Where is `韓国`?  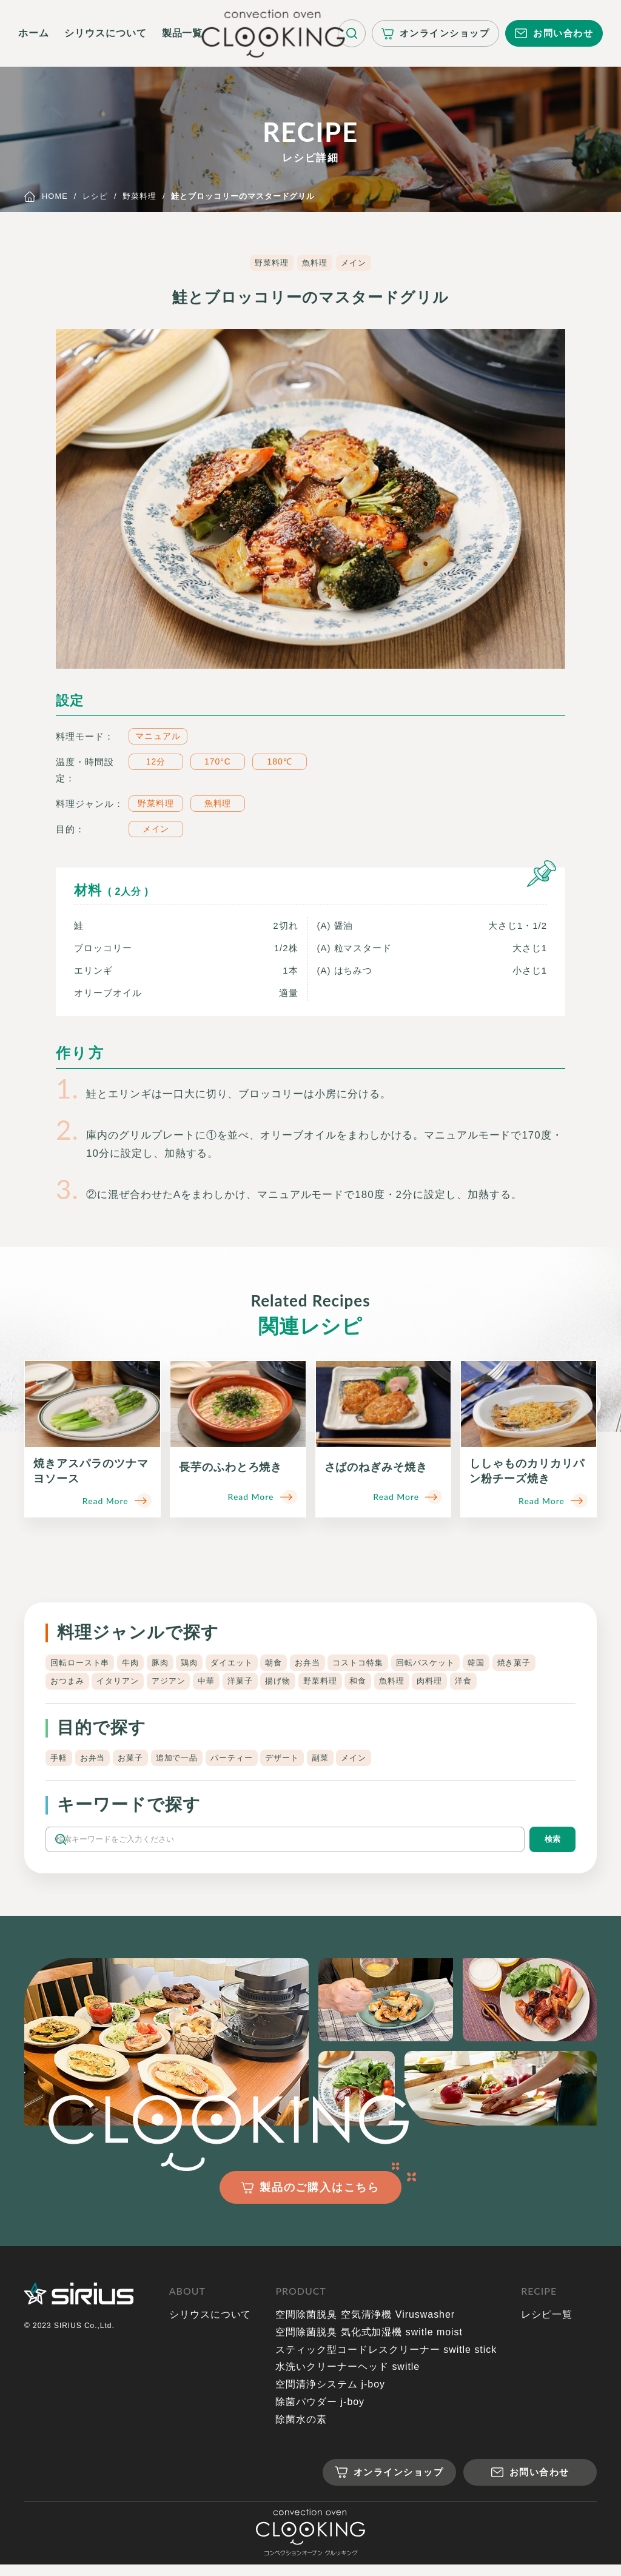
韓国 is located at coordinates (517, 1663).